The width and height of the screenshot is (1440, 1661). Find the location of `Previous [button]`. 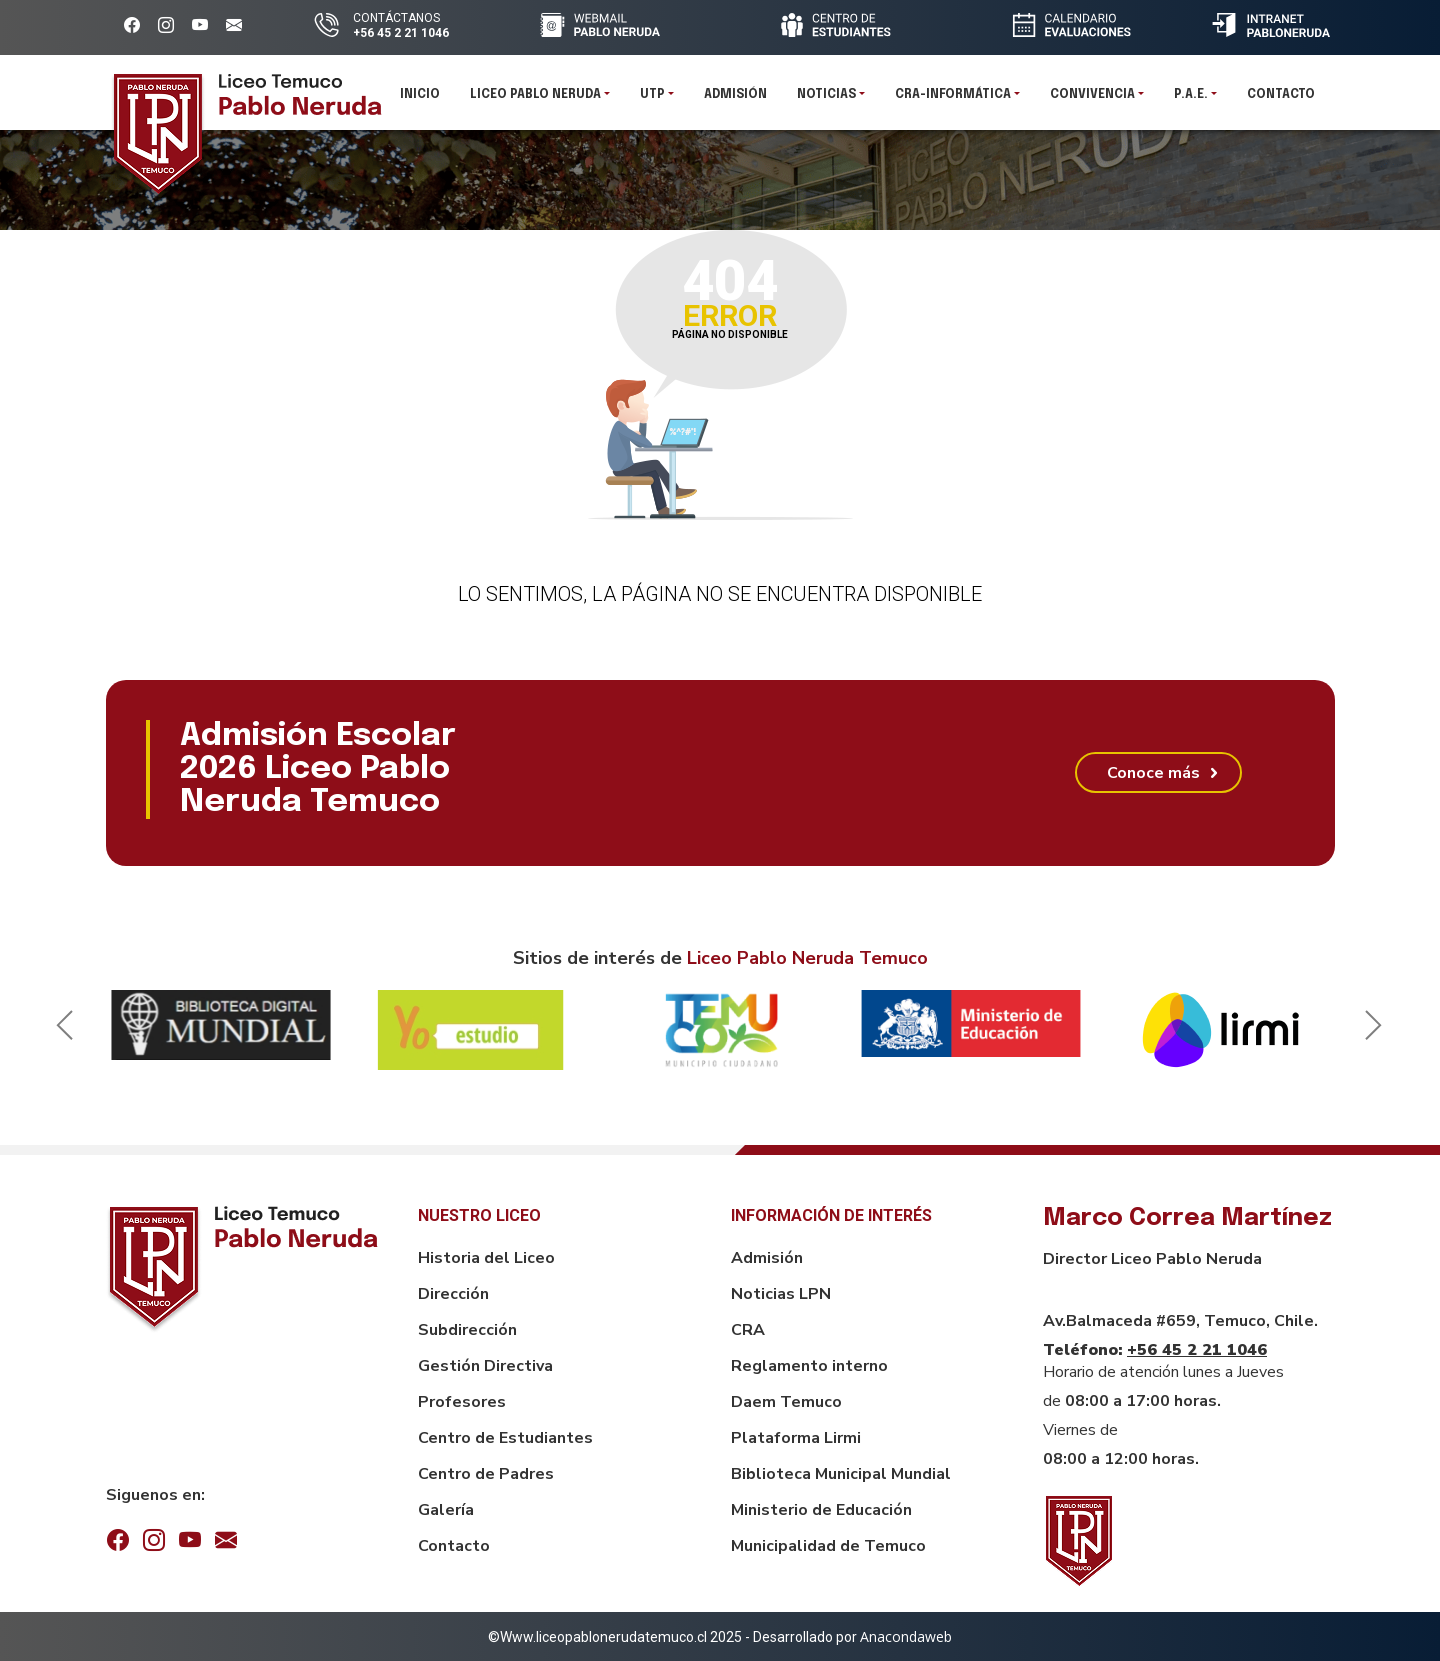

Previous [button] is located at coordinates (61, 1030).